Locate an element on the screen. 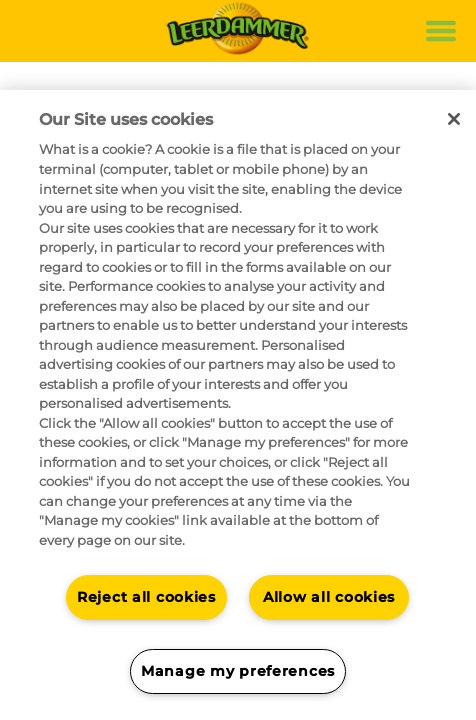  [region] is located at coordinates (238, 405).